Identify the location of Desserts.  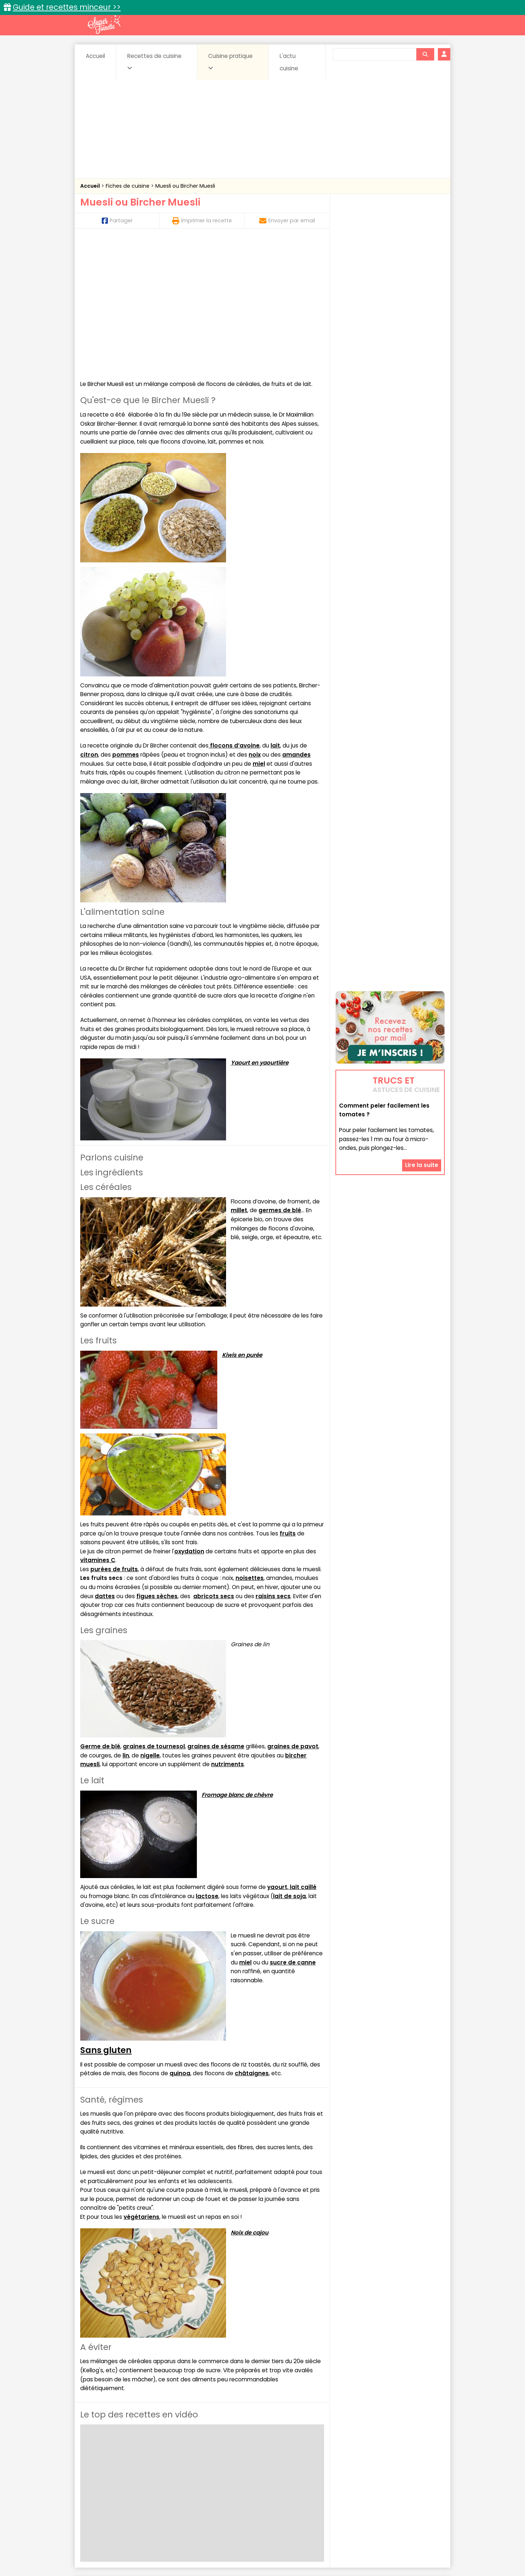
(99, 2484).